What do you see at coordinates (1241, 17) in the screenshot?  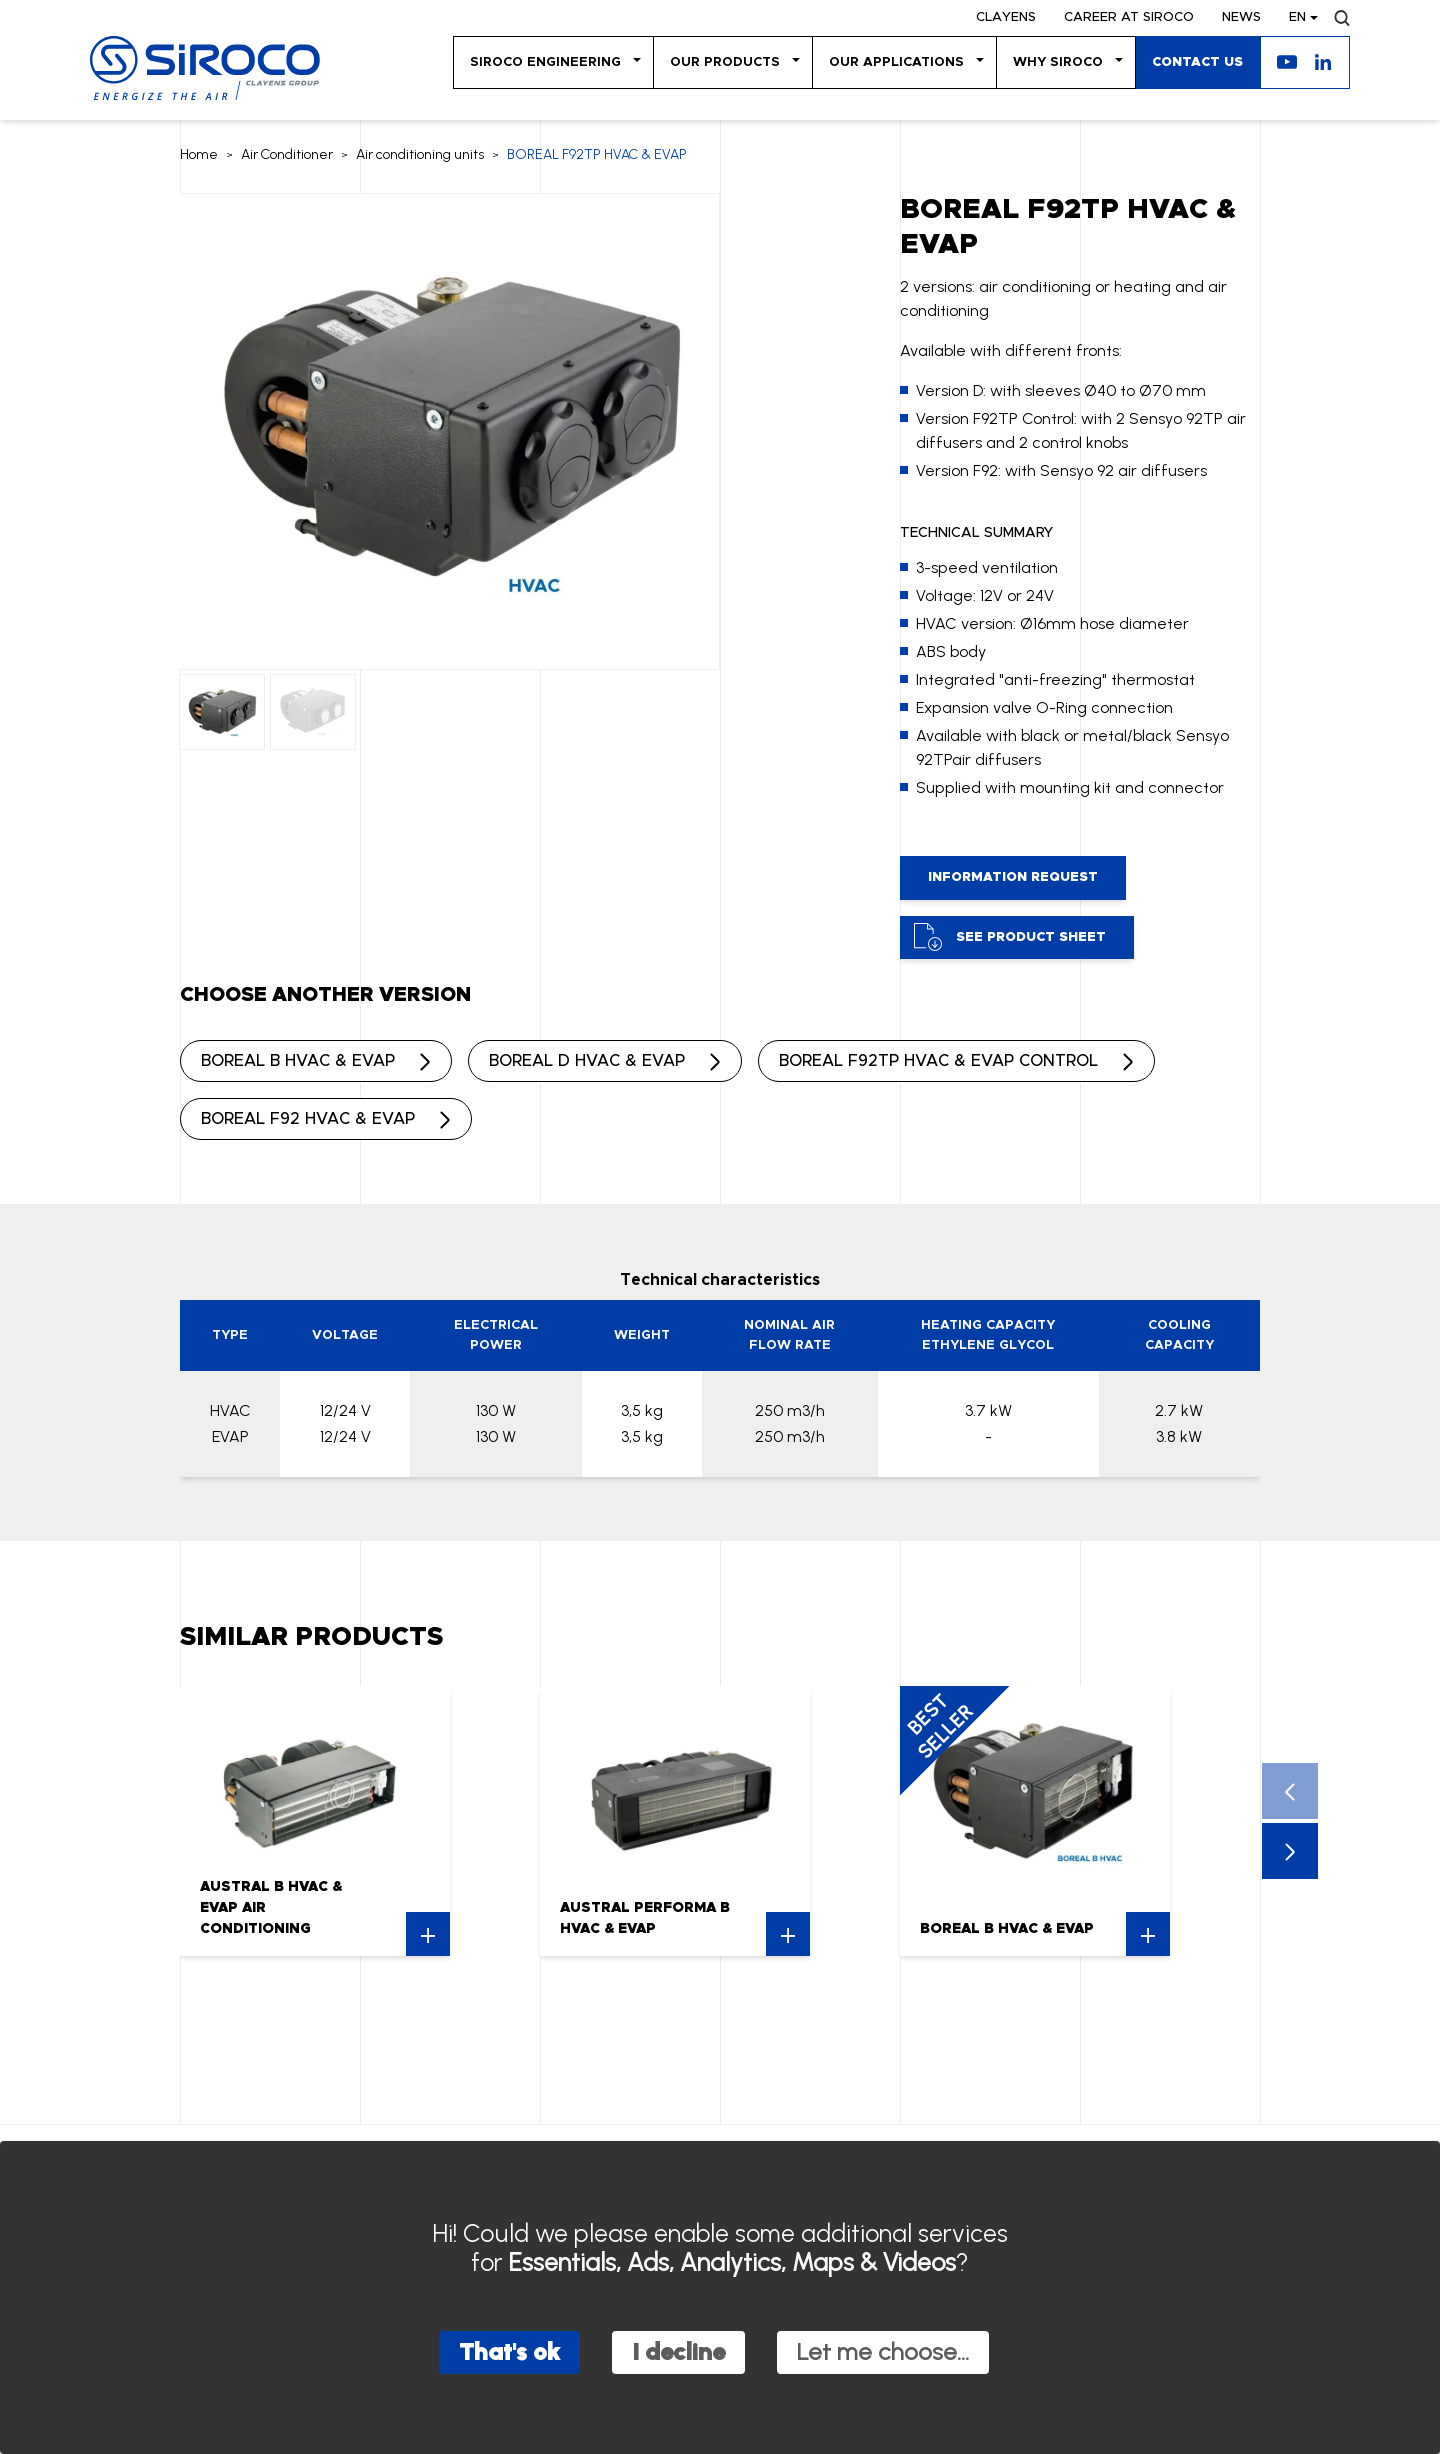 I see `News` at bounding box center [1241, 17].